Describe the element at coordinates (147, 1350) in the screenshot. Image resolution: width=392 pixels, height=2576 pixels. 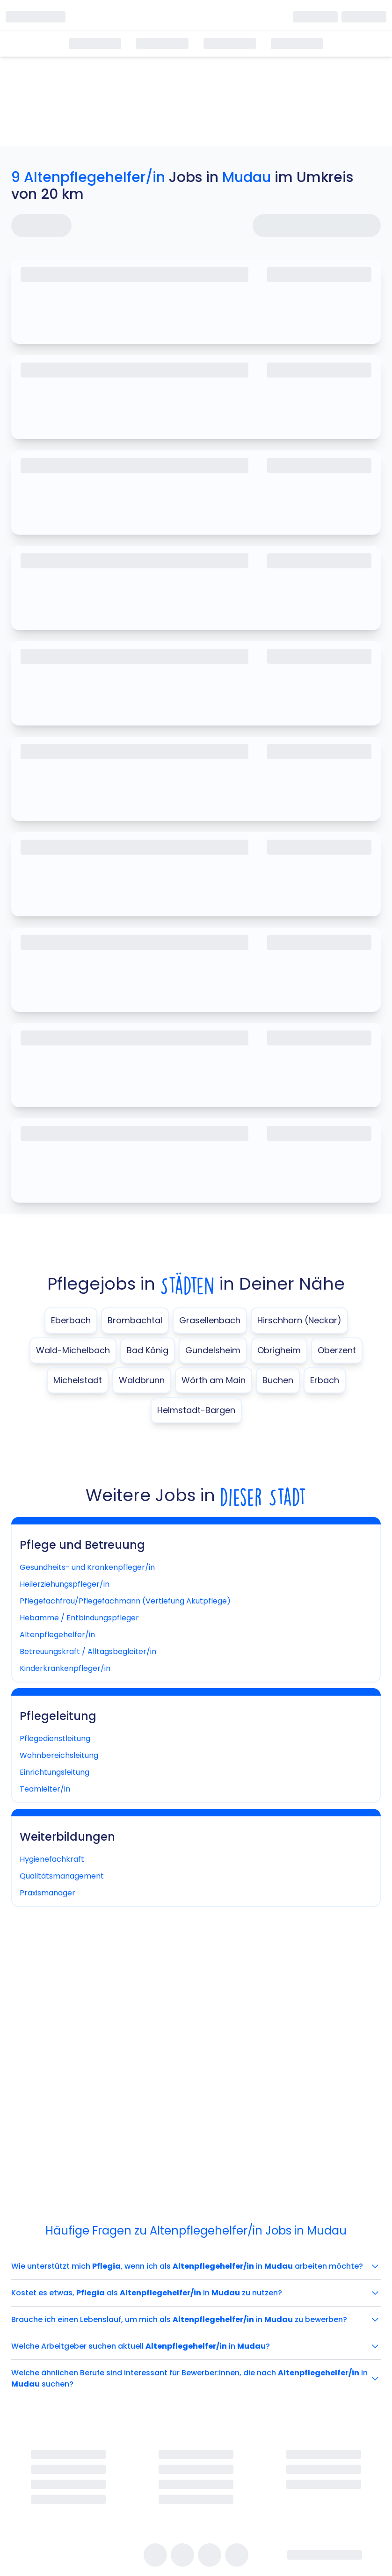
I see `Bad König` at that location.